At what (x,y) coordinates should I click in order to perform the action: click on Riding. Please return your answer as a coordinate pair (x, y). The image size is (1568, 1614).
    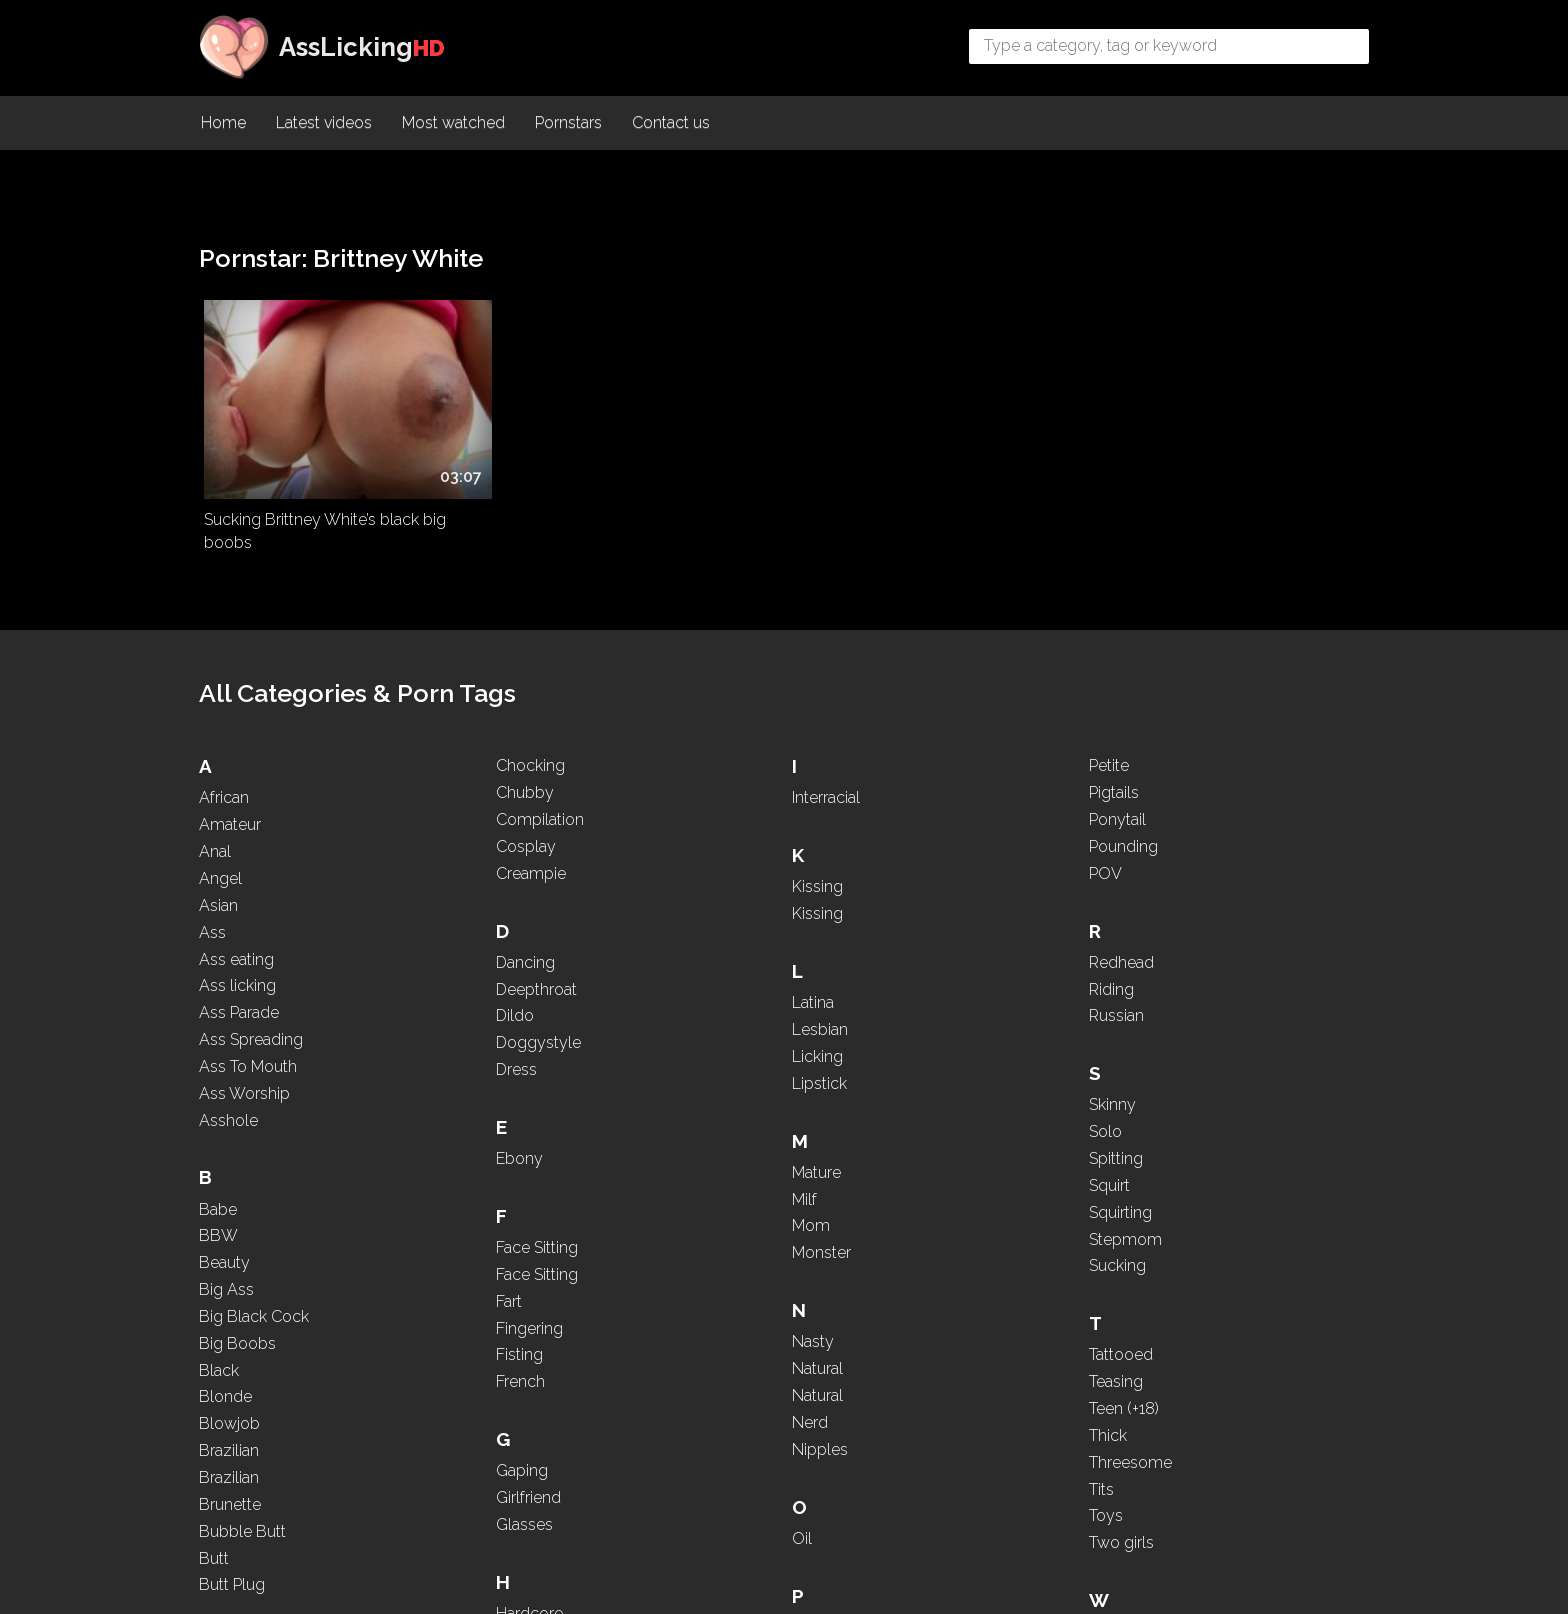
    Looking at the image, I should click on (1170, 783).